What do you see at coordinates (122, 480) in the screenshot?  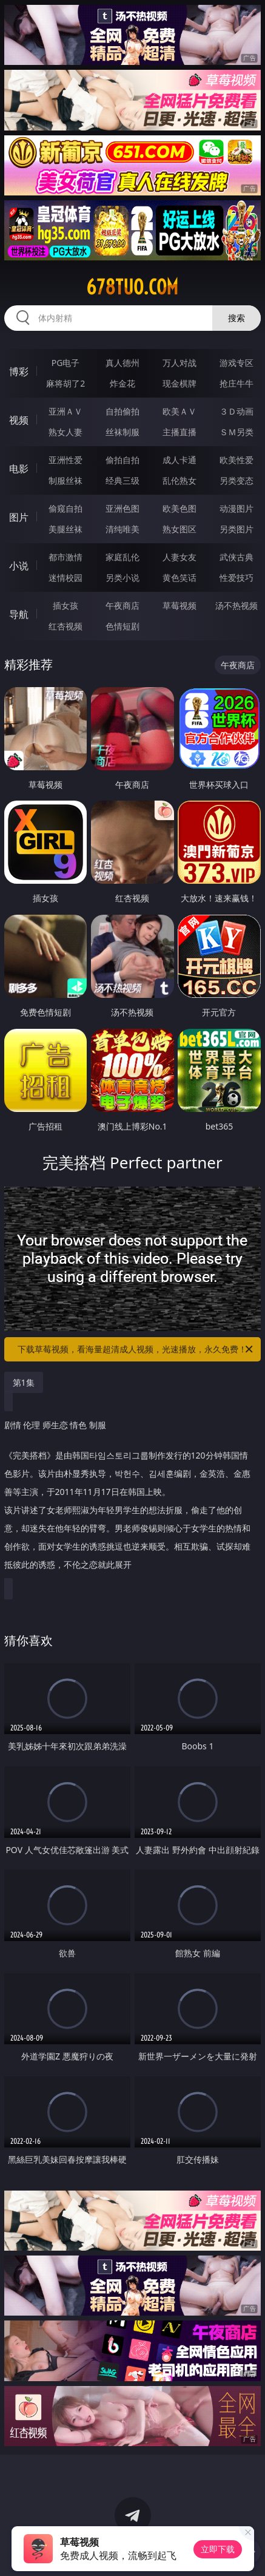 I see `经典三级` at bounding box center [122, 480].